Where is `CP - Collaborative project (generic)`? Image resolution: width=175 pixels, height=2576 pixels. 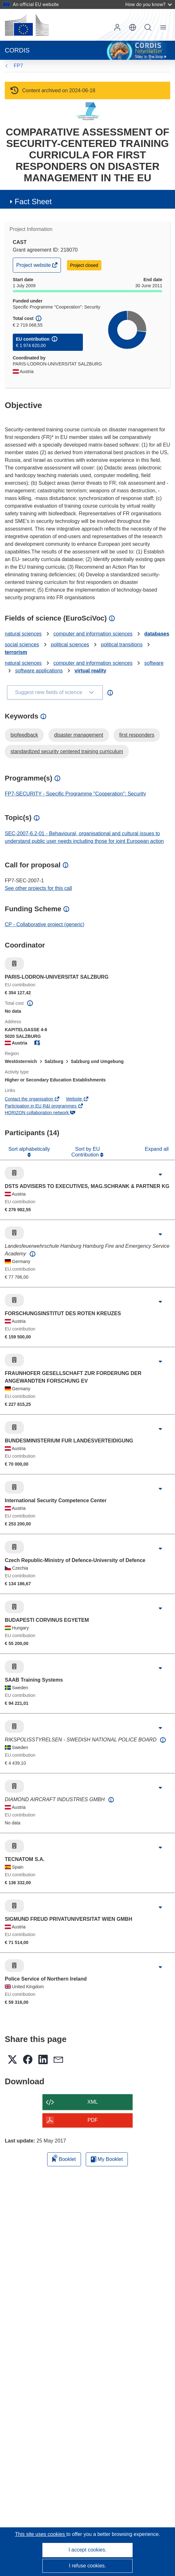
CP - Collaborative project (generic) is located at coordinates (44, 924).